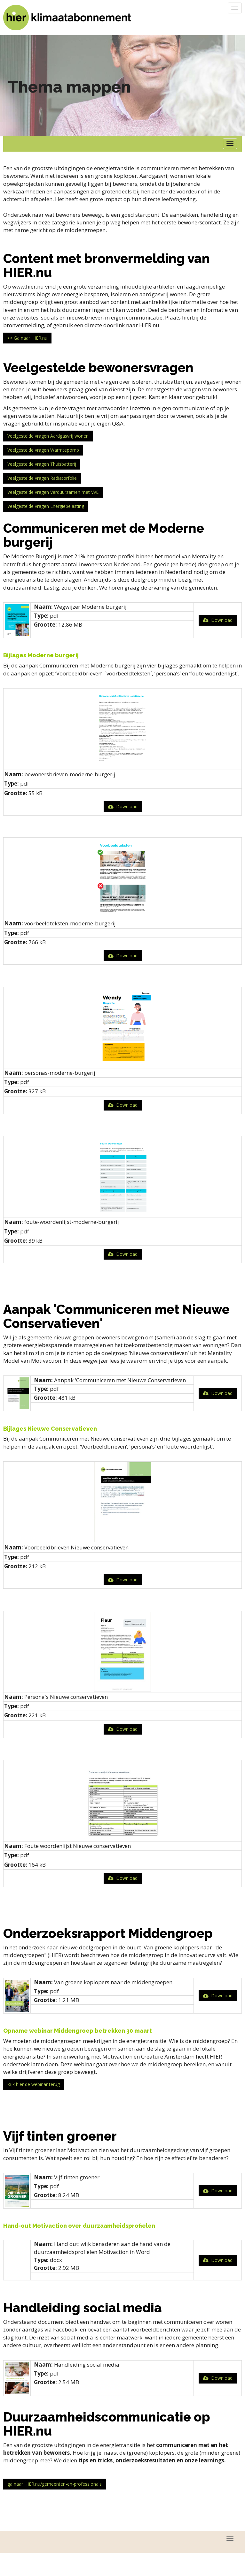  What do you see at coordinates (41, 464) in the screenshot?
I see `Veelgestelde vragen Thuisbatterij [button]` at bounding box center [41, 464].